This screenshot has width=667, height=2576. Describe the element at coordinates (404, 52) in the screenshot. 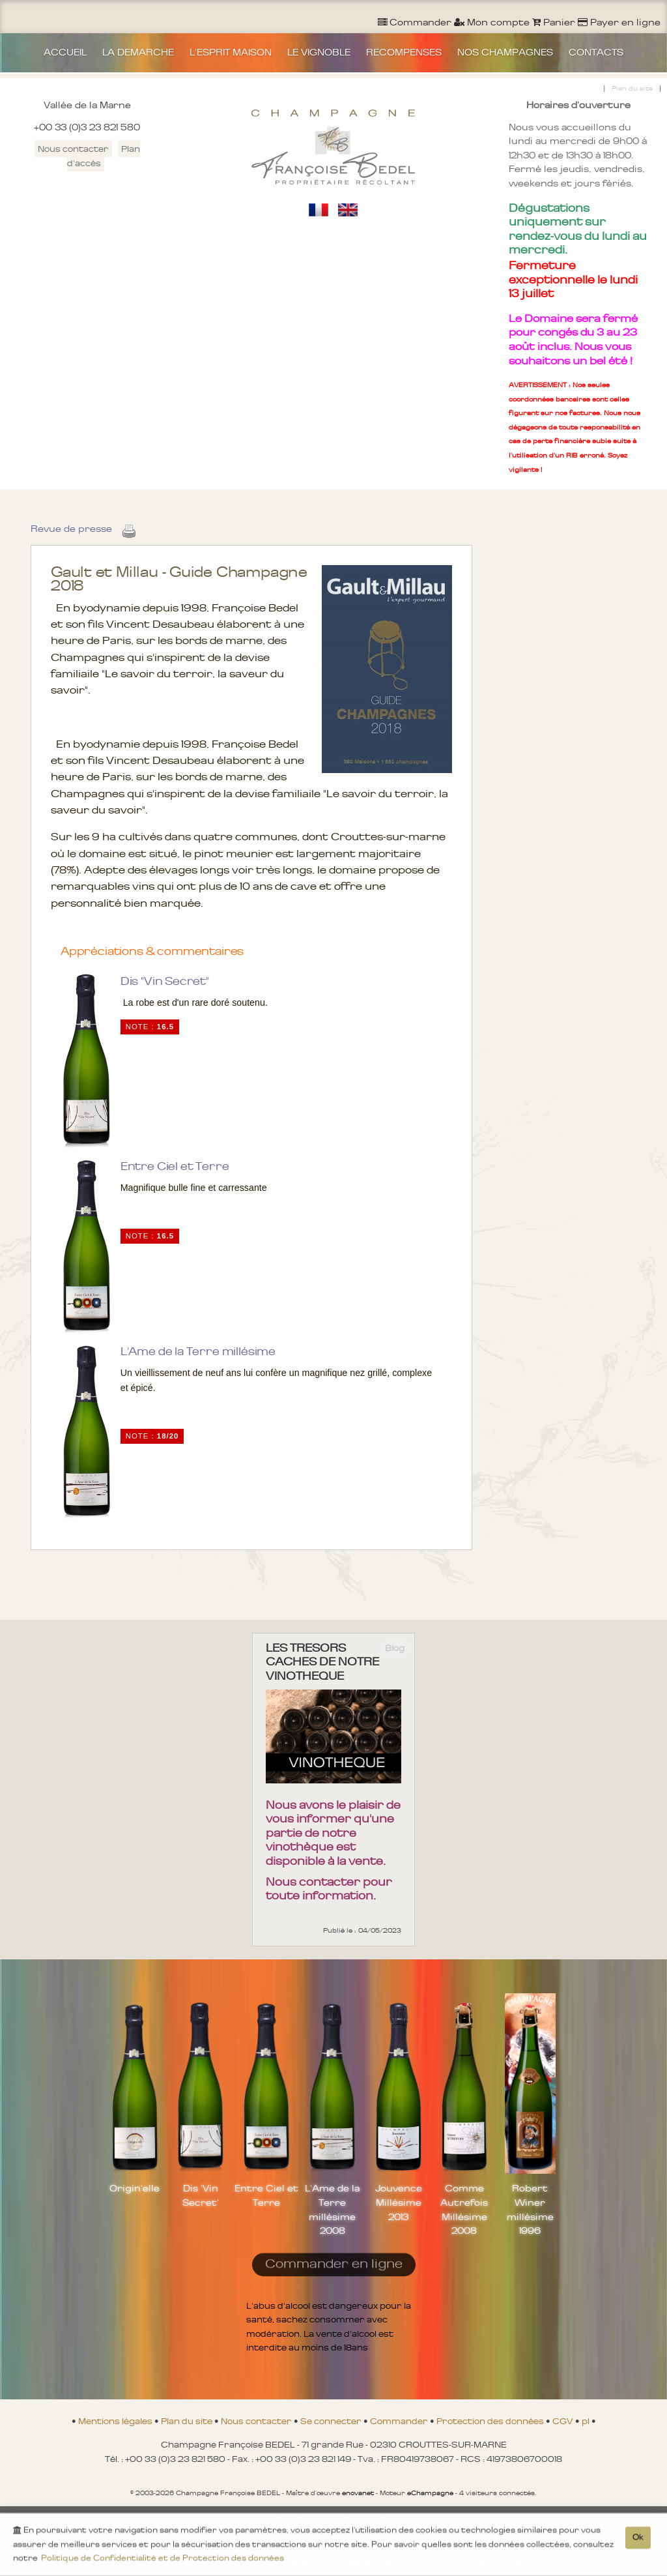

I see `RECOMPENSES` at that location.